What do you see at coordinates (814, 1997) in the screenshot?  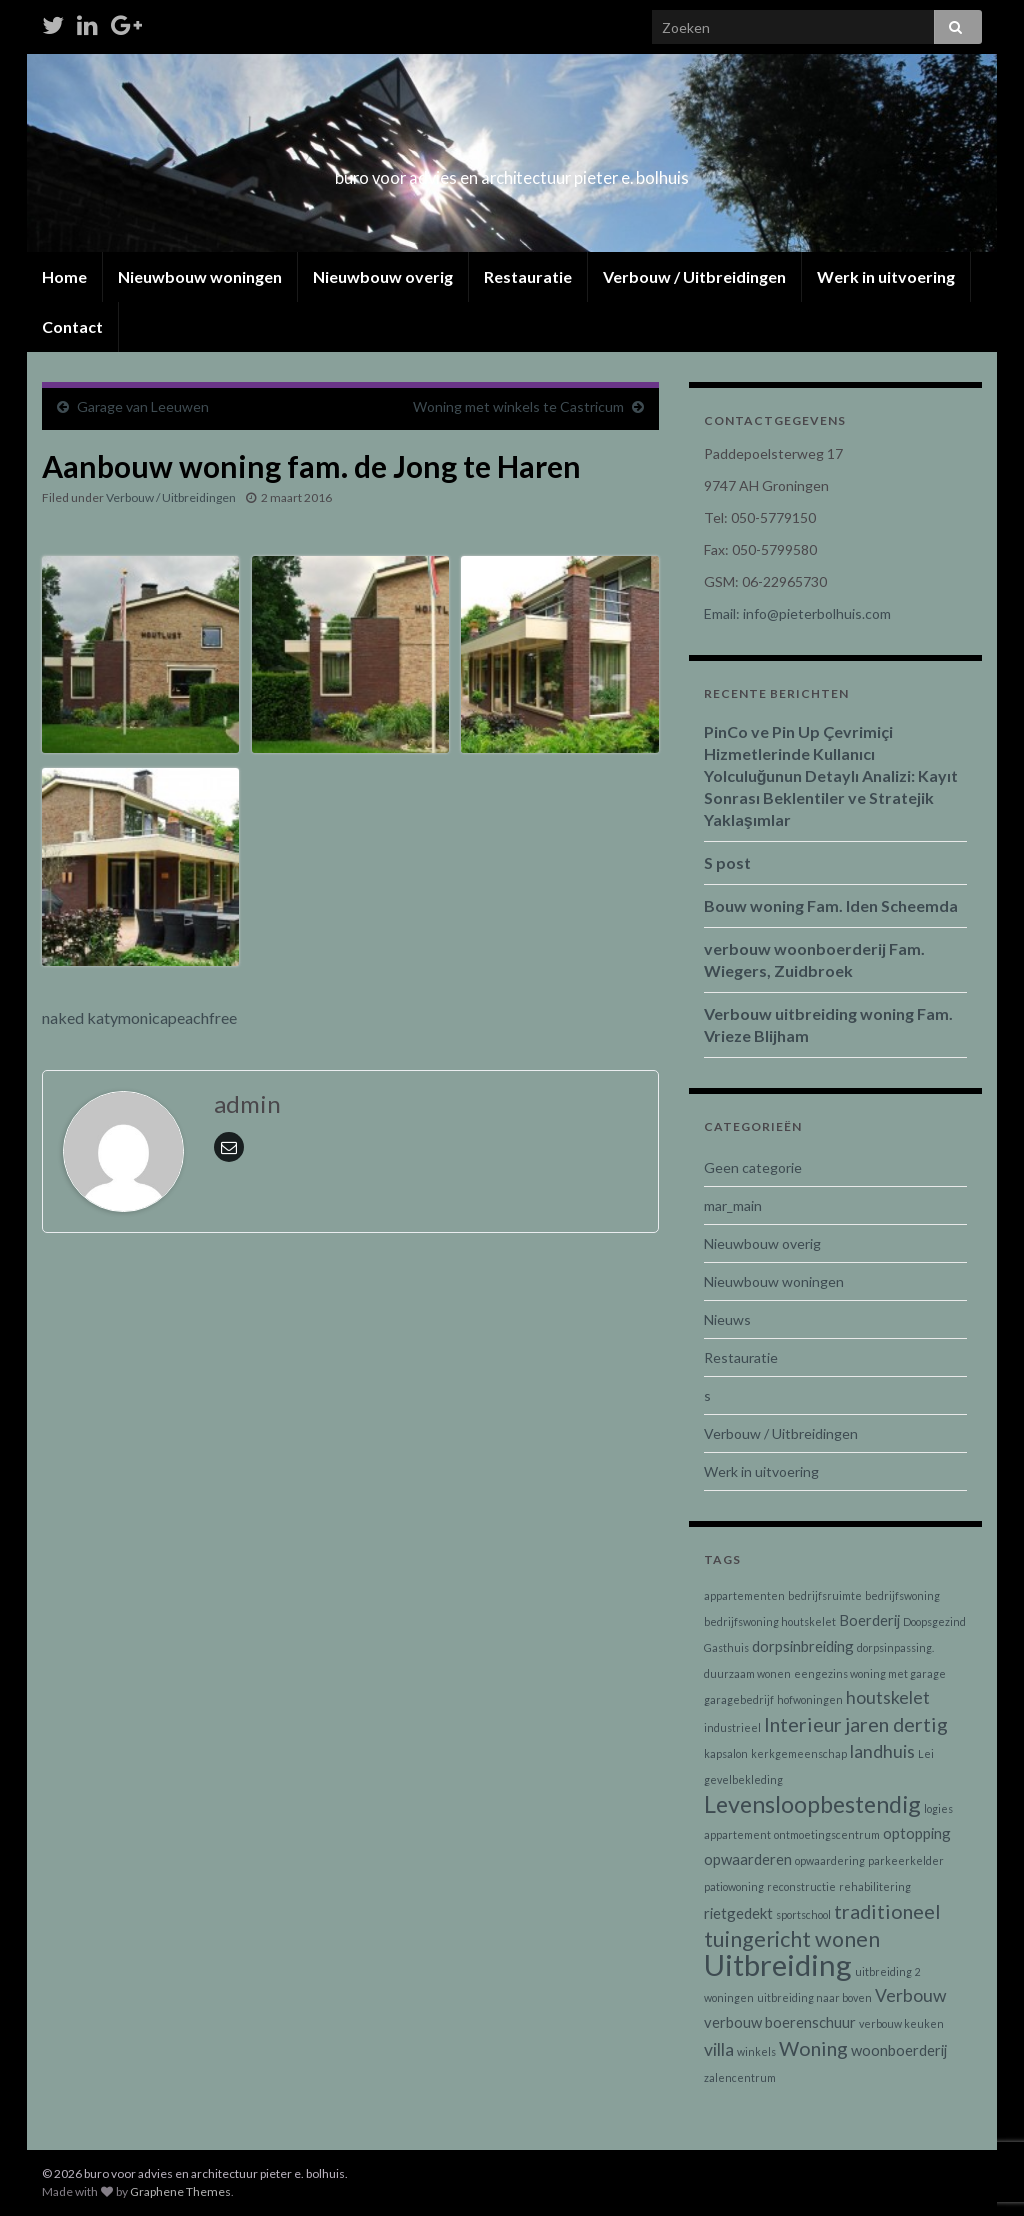 I see `uitbreiding naar boven [uitbreiding naar boven (1 item)]` at bounding box center [814, 1997].